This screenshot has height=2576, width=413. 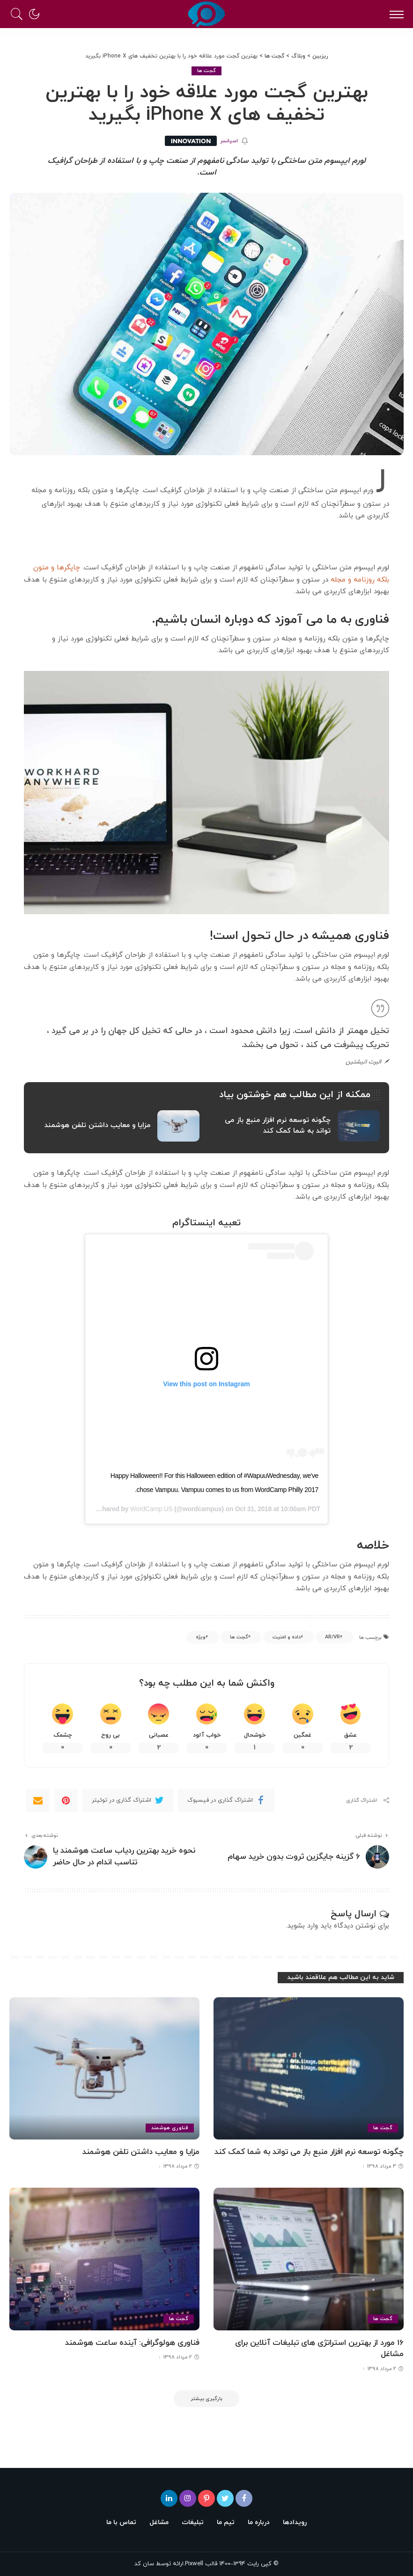 I want to click on [فناوری هولوگرافی: آینده ساعت هوشمند], so click(x=104, y=2259).